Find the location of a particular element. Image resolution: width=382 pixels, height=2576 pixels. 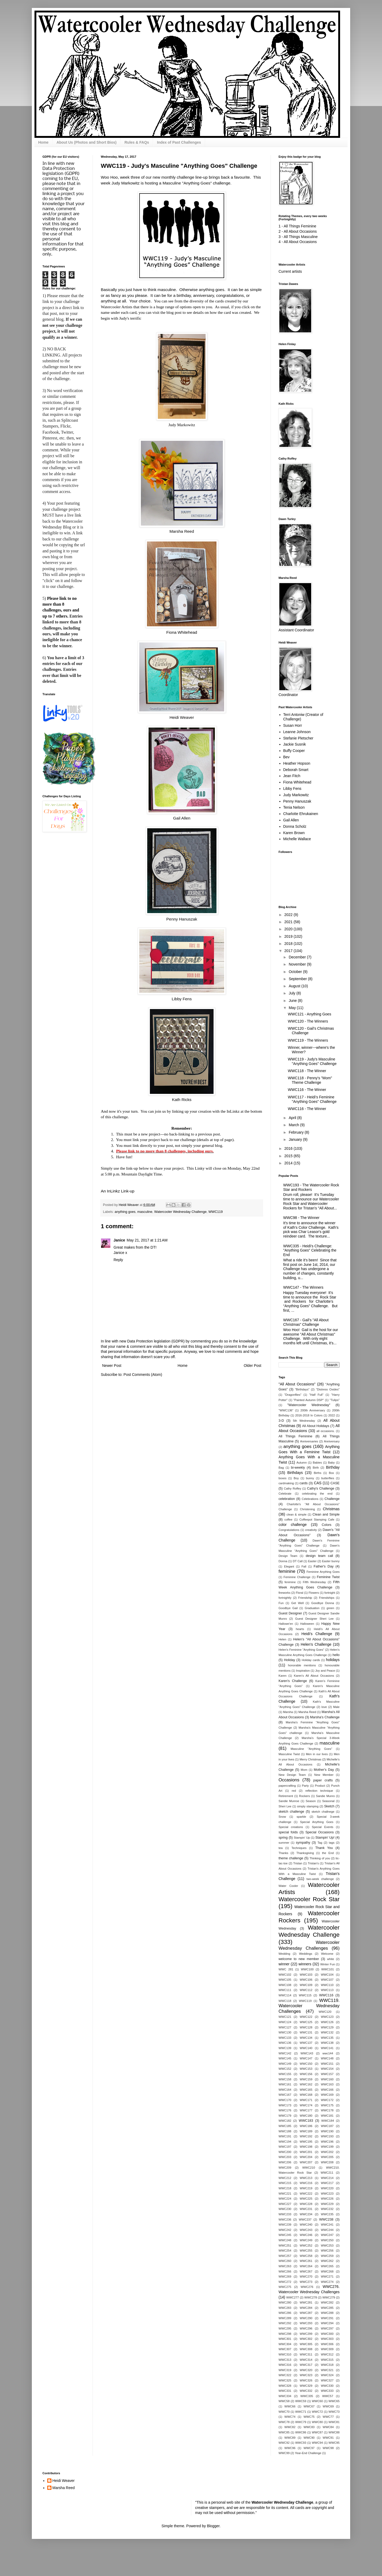

WWC323 is located at coordinates (306, 2375).